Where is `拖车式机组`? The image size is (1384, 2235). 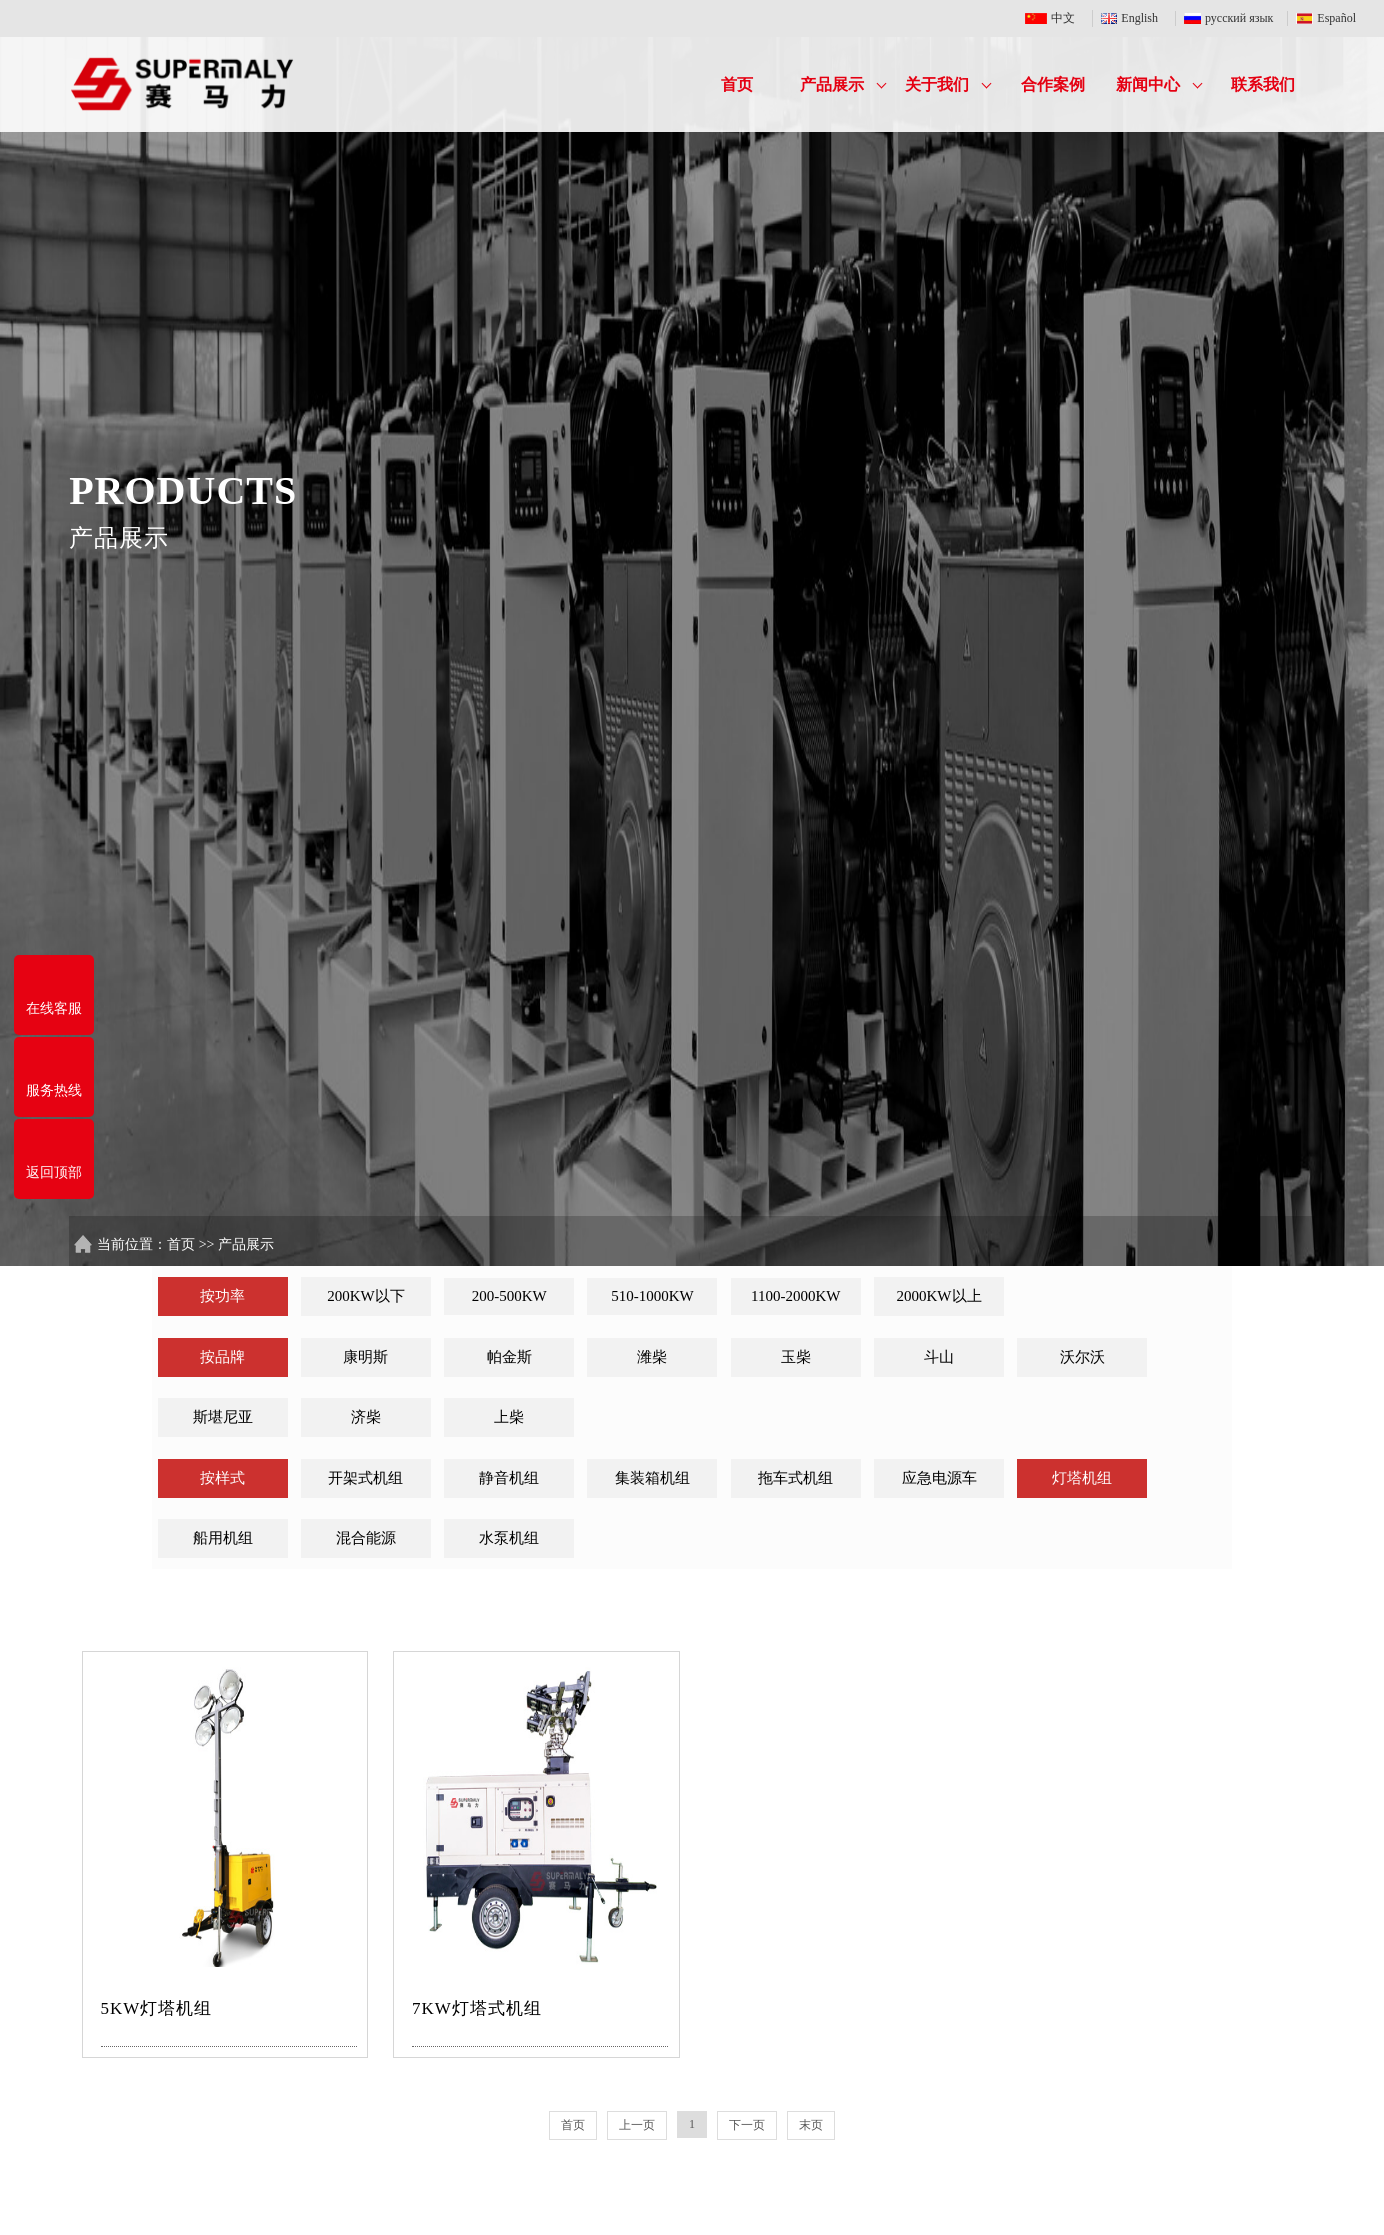 拖车式机组 is located at coordinates (795, 1478).